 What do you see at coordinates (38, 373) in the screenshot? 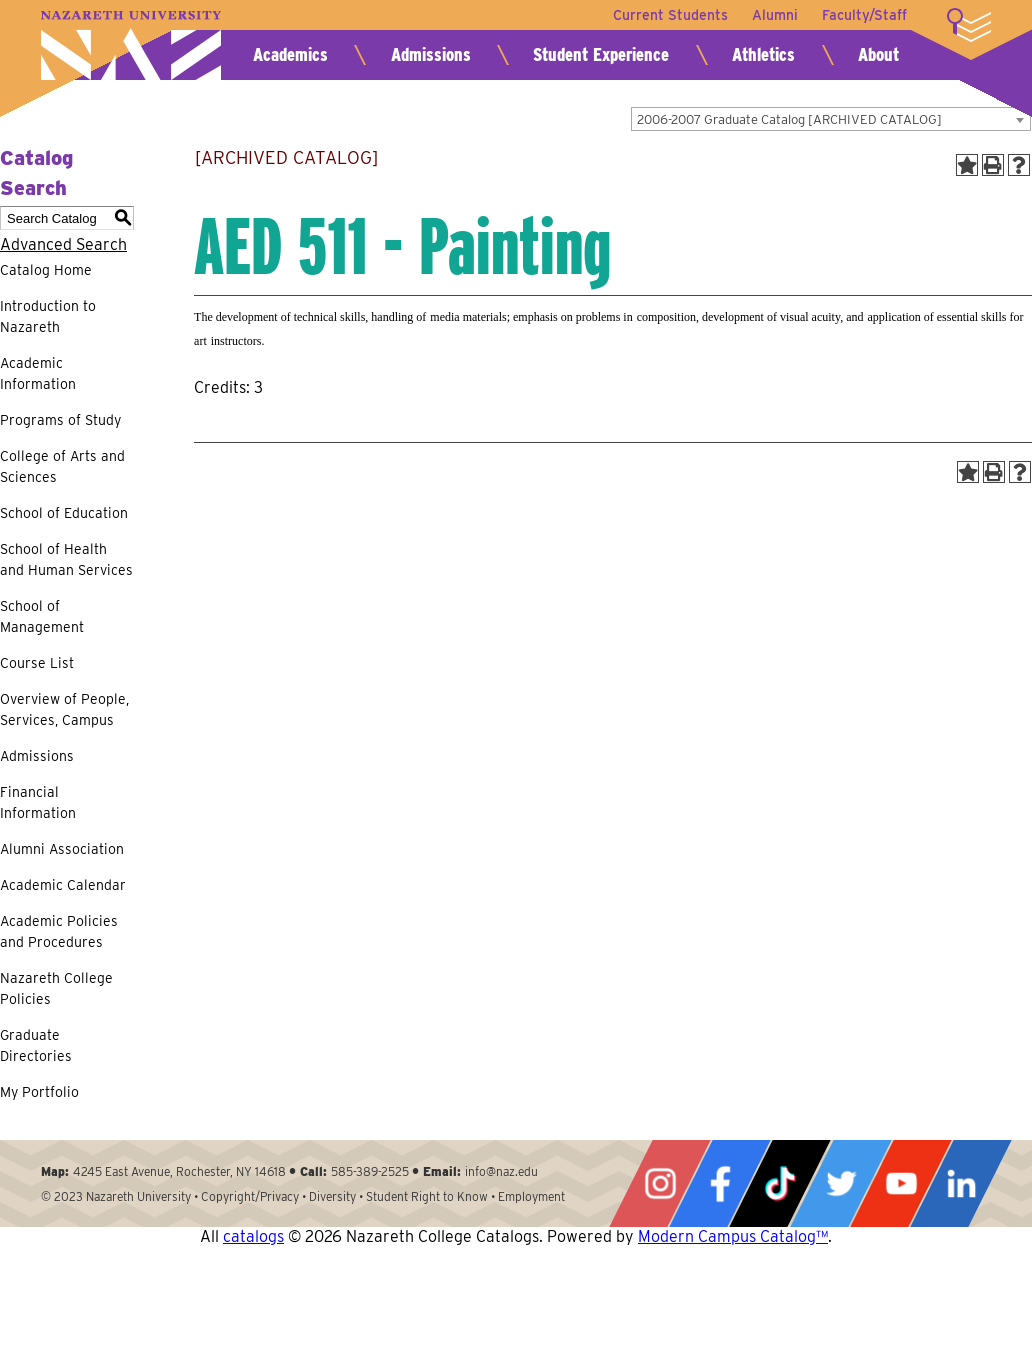
I see `Academic Information` at bounding box center [38, 373].